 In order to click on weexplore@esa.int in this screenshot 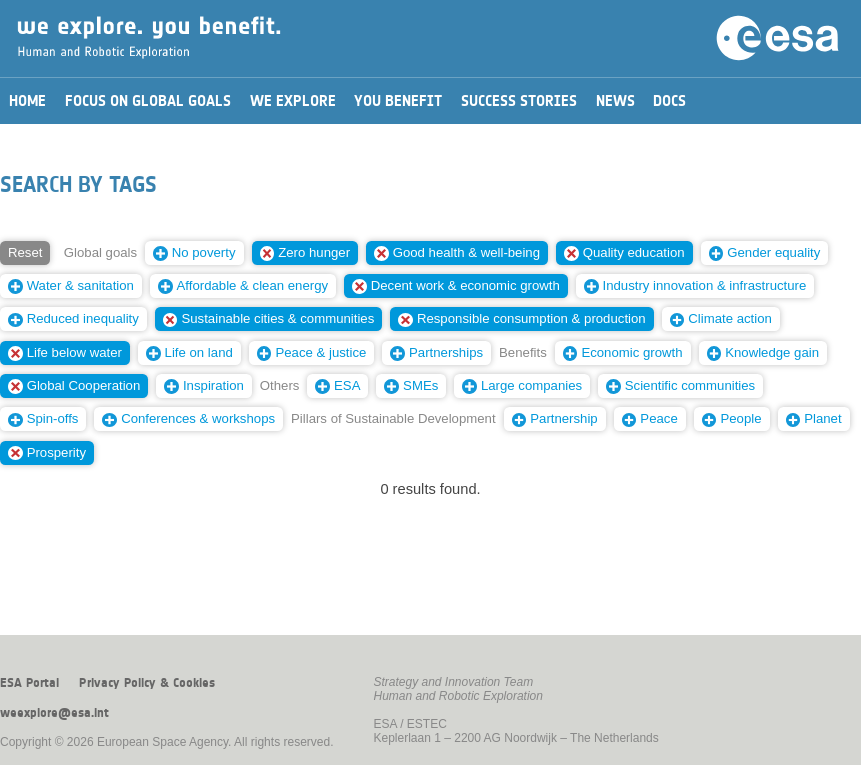, I will do `click(54, 713)`.